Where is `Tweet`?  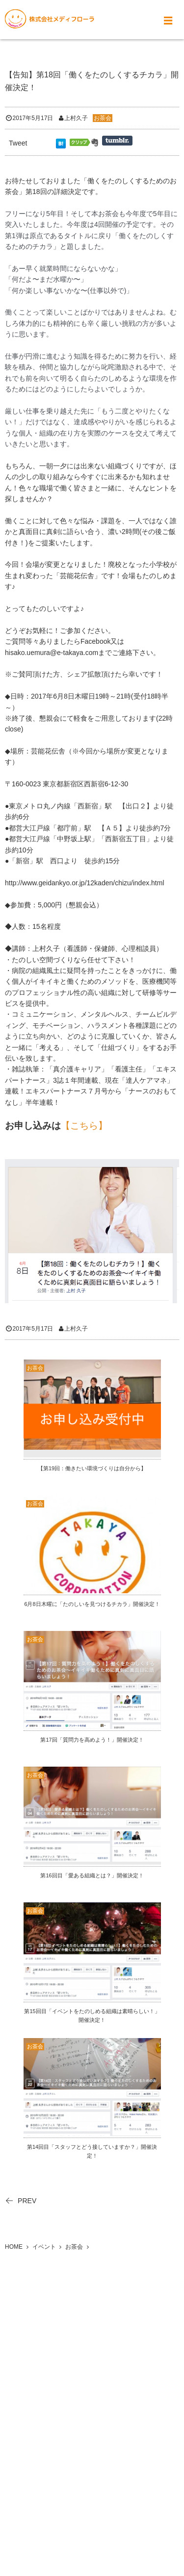
Tweet is located at coordinates (18, 143).